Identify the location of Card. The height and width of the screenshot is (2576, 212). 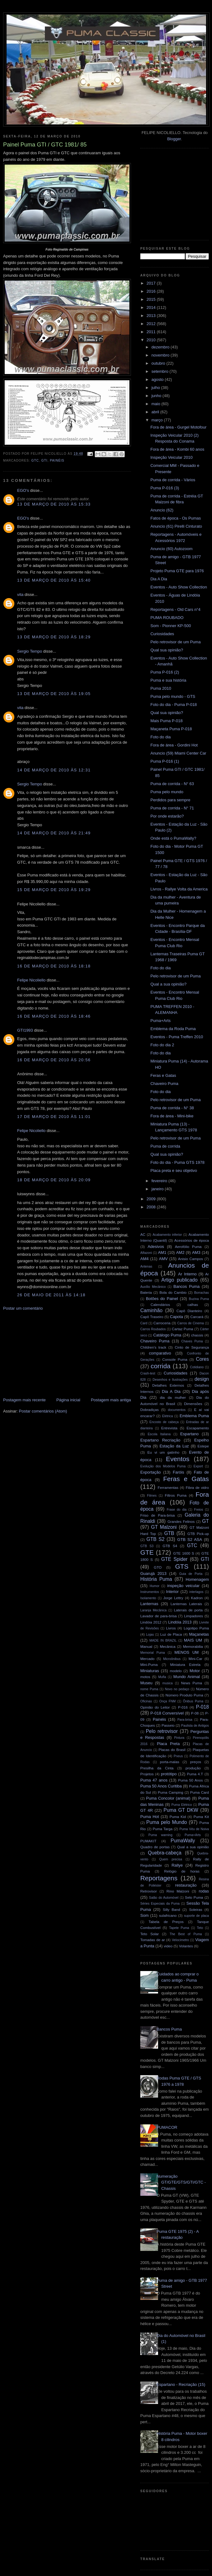
(143, 1323).